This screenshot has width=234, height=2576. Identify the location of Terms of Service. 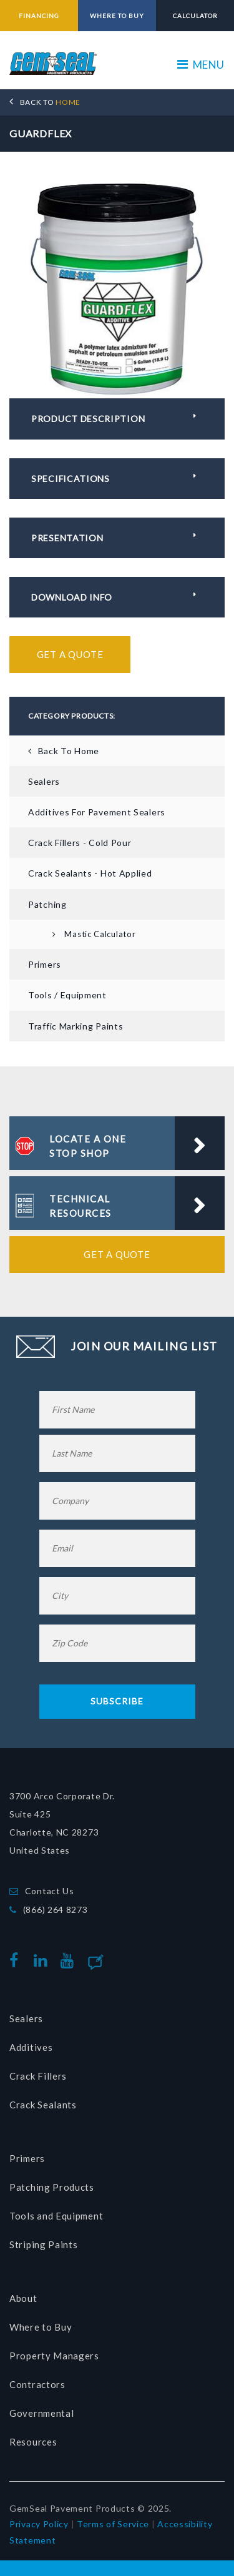
(113, 2524).